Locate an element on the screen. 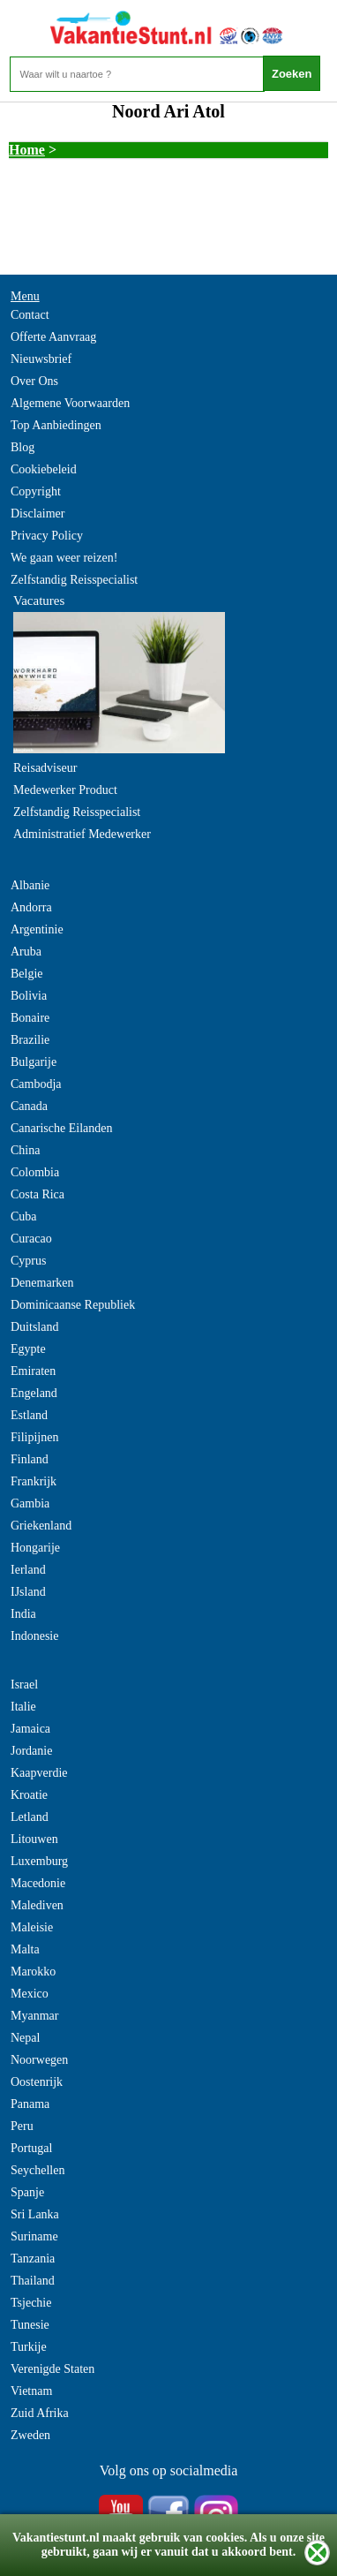  Emiraten is located at coordinates (33, 1371).